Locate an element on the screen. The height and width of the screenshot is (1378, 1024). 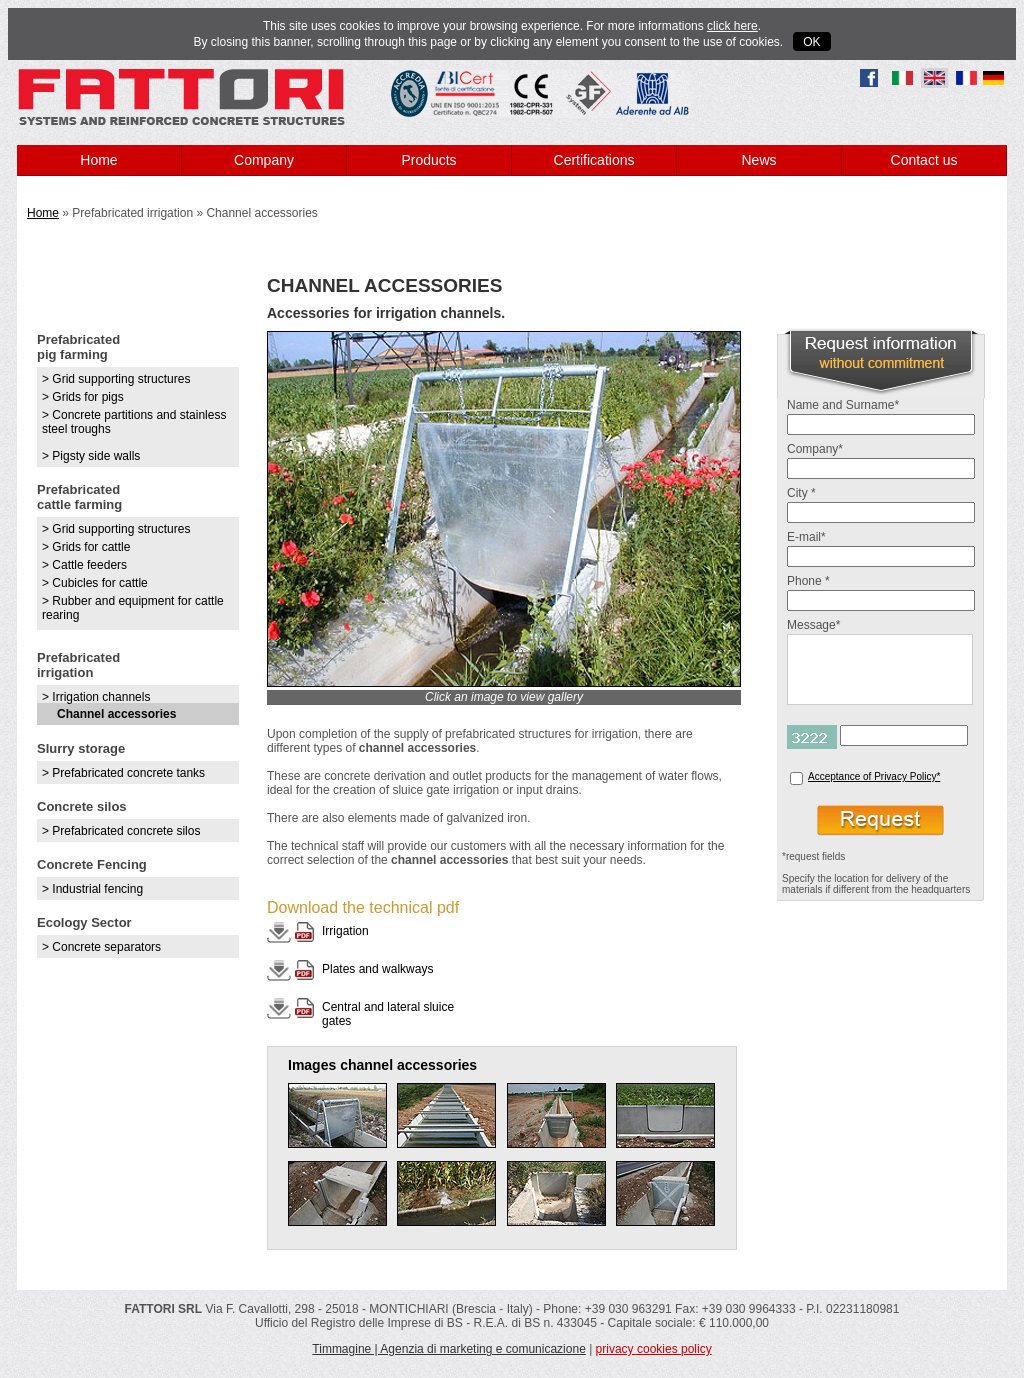
Contact us is located at coordinates (924, 160).